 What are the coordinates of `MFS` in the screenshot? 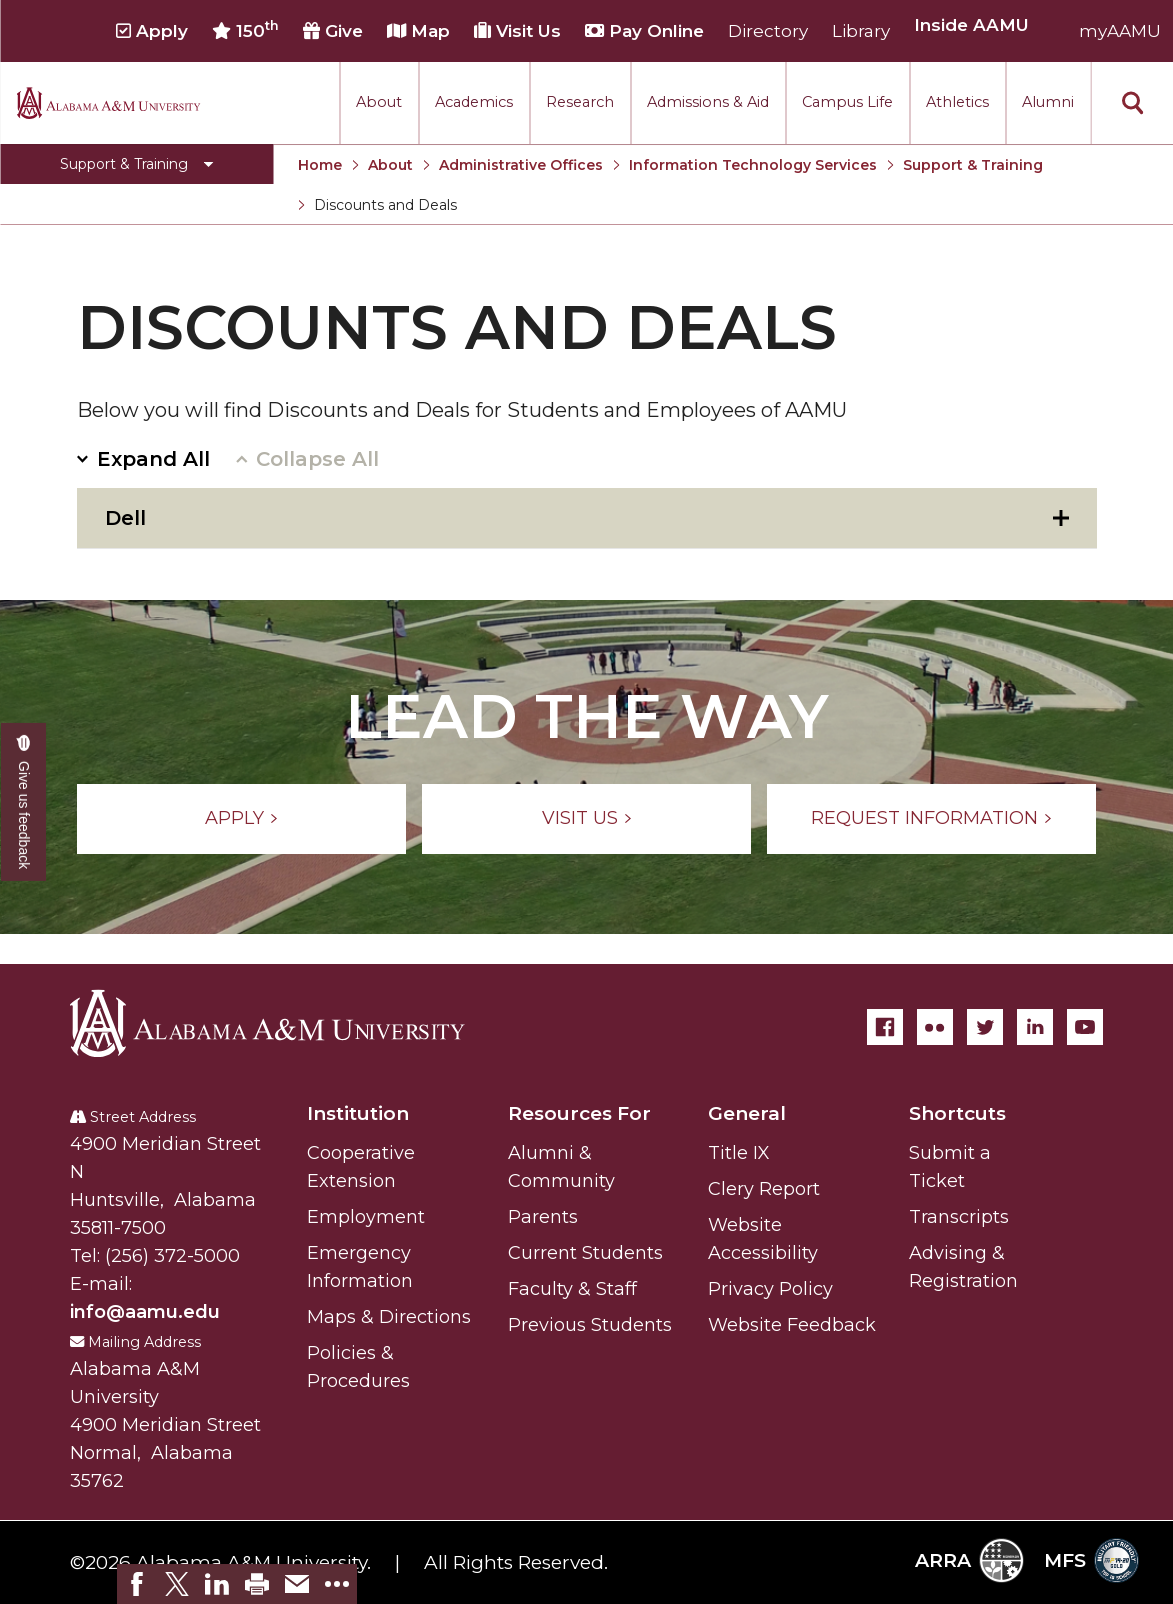 It's located at (1091, 1560).